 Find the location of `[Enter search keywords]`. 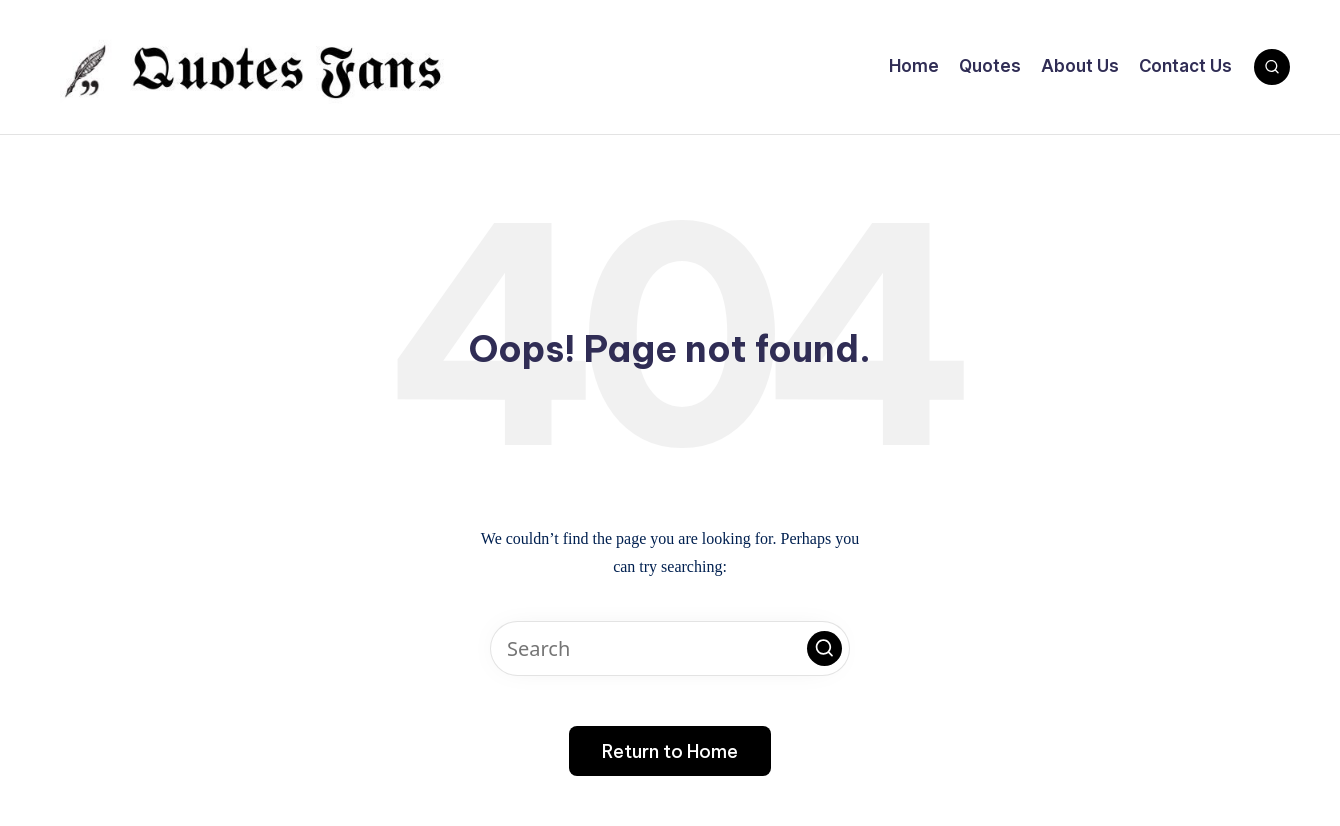

[Enter search keywords] is located at coordinates (670, 648).